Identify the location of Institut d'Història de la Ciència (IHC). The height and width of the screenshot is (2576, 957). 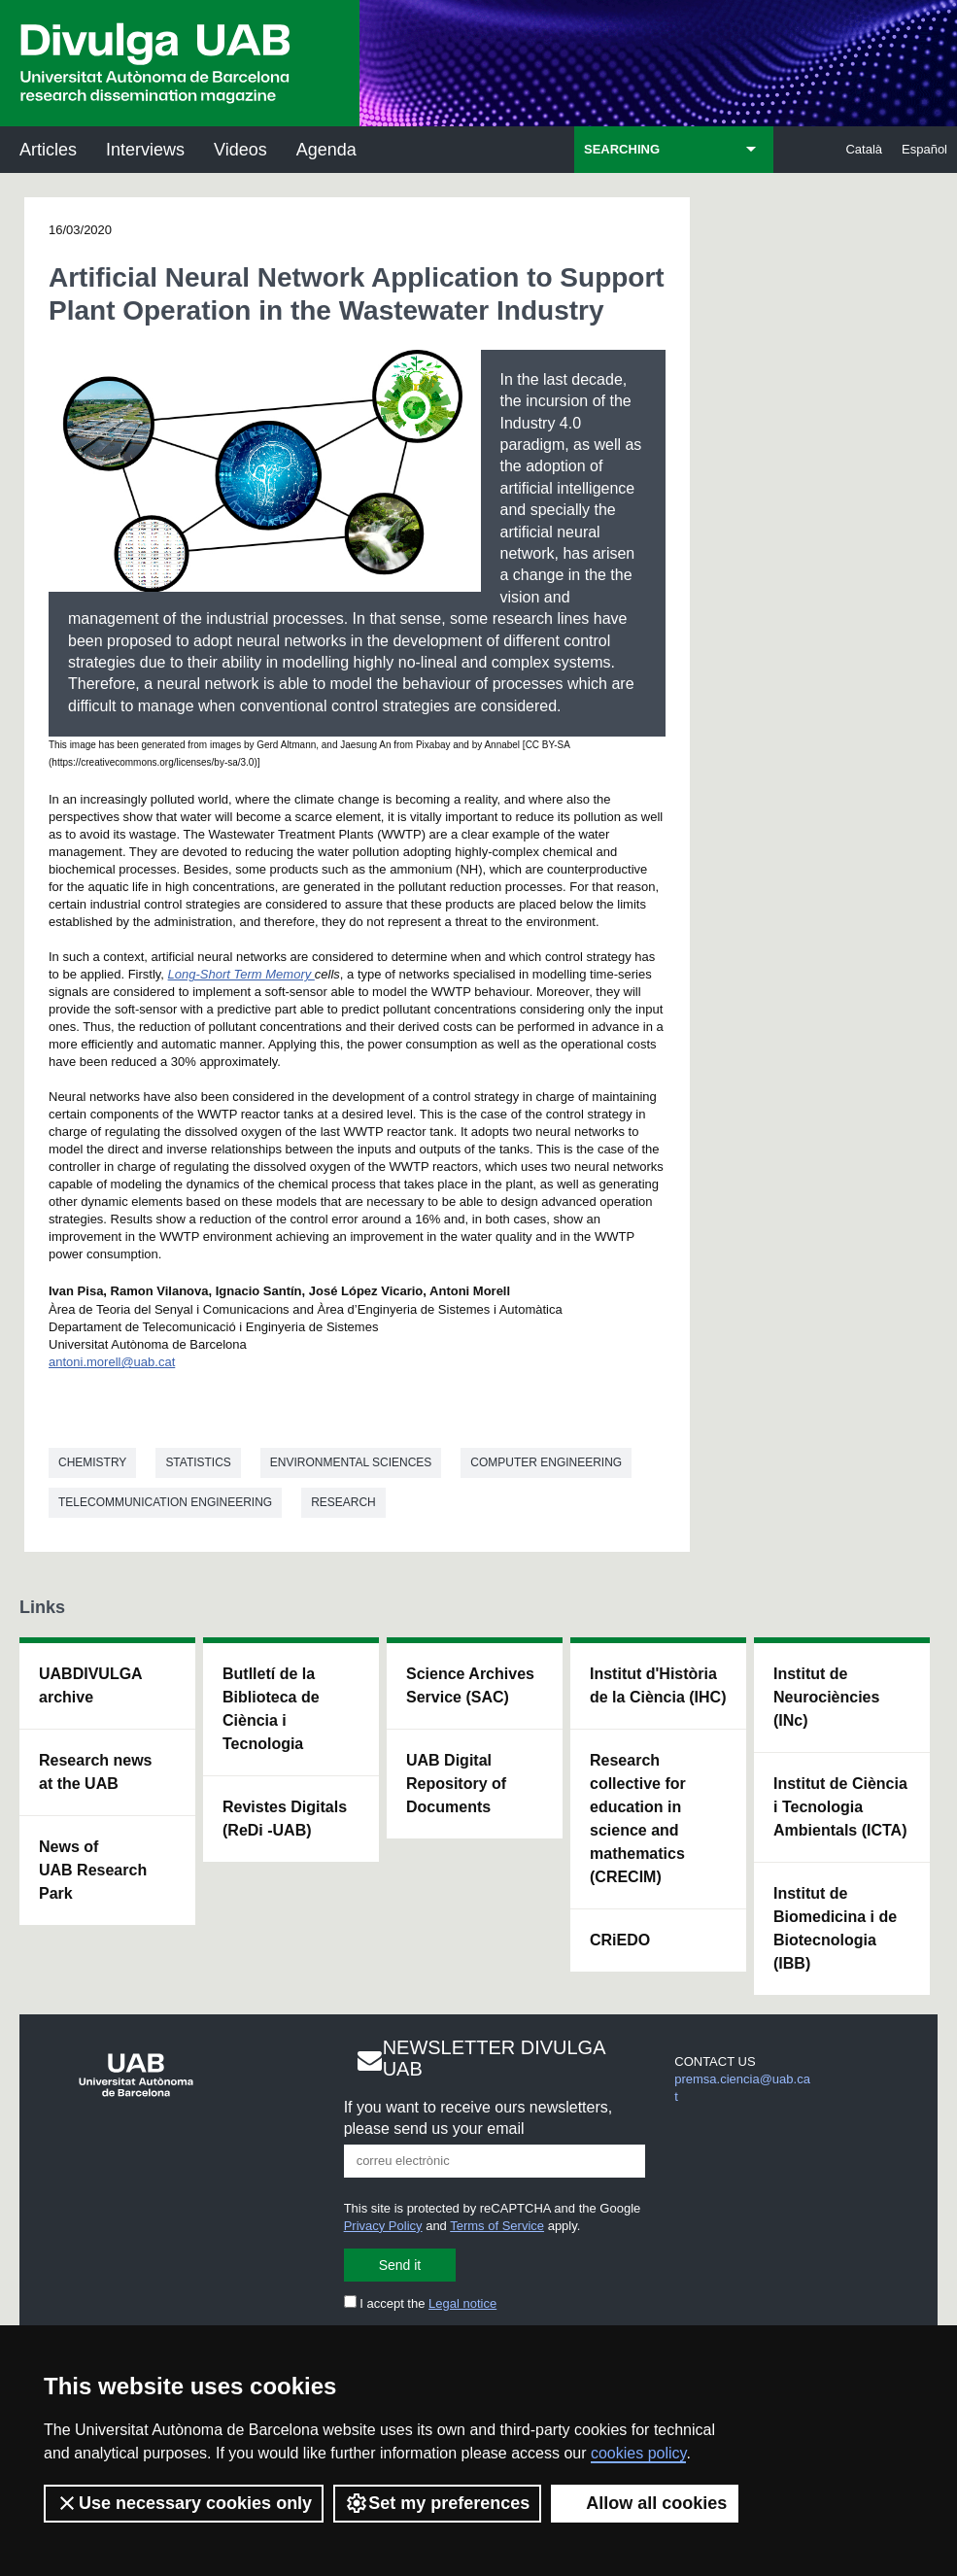
(658, 1685).